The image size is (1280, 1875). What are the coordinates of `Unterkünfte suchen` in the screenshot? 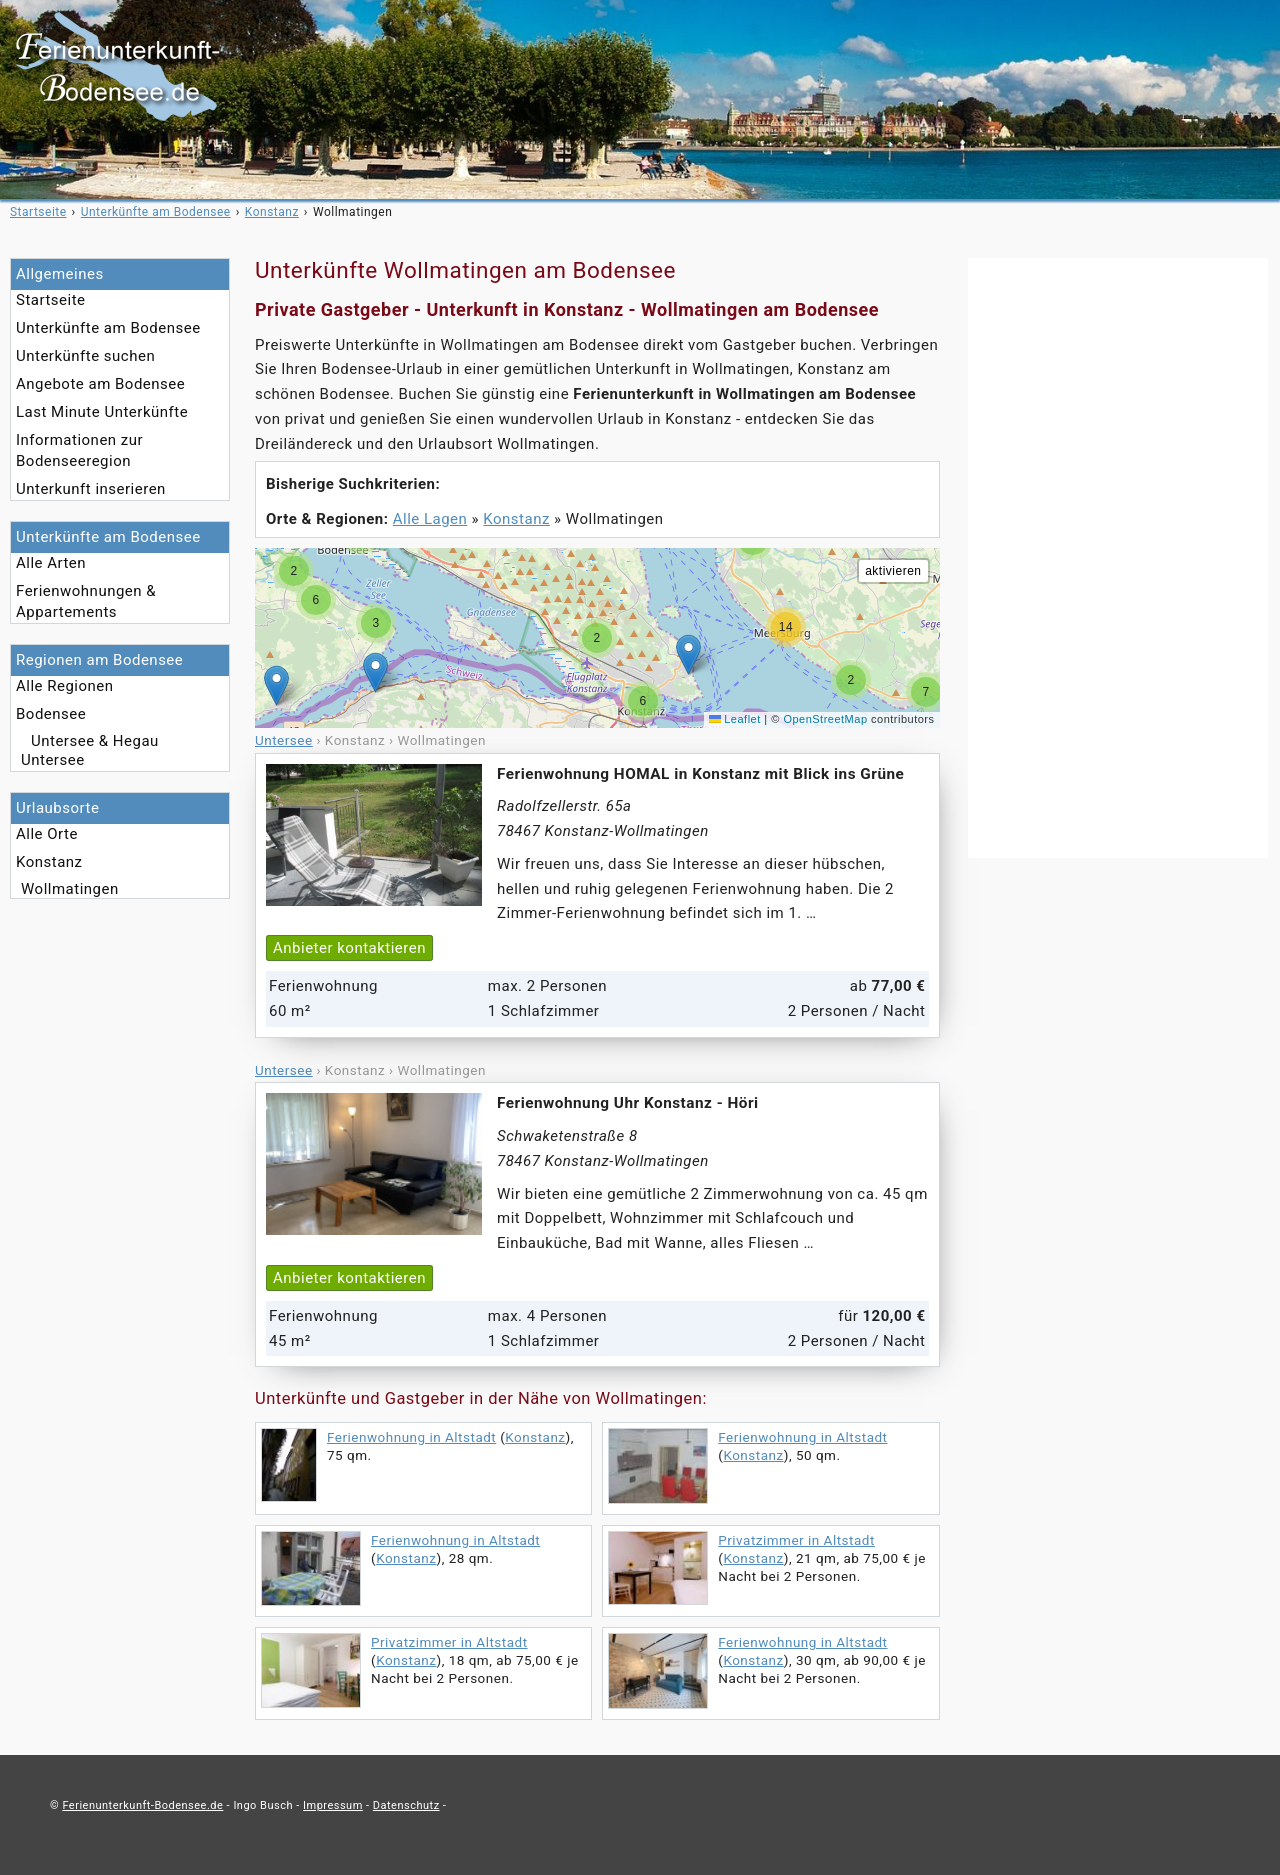 It's located at (85, 356).